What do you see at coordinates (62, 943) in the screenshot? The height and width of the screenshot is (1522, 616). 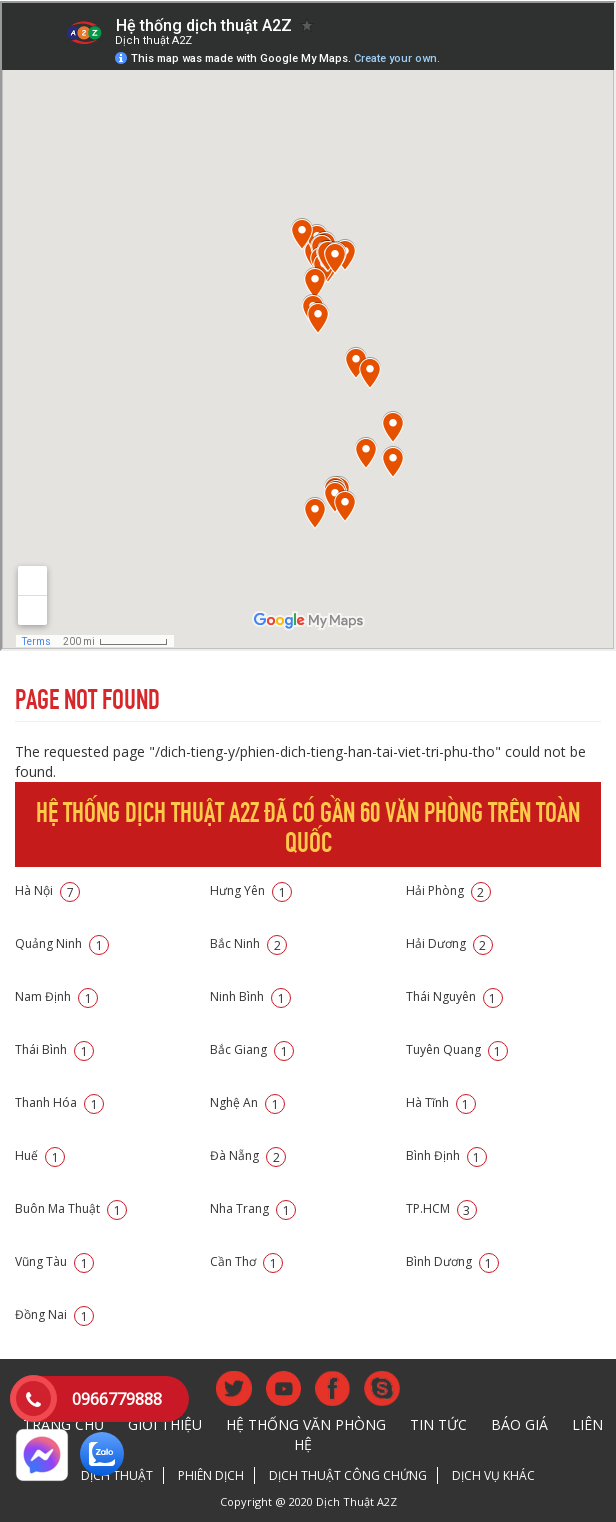 I see `Quảng Ninh` at bounding box center [62, 943].